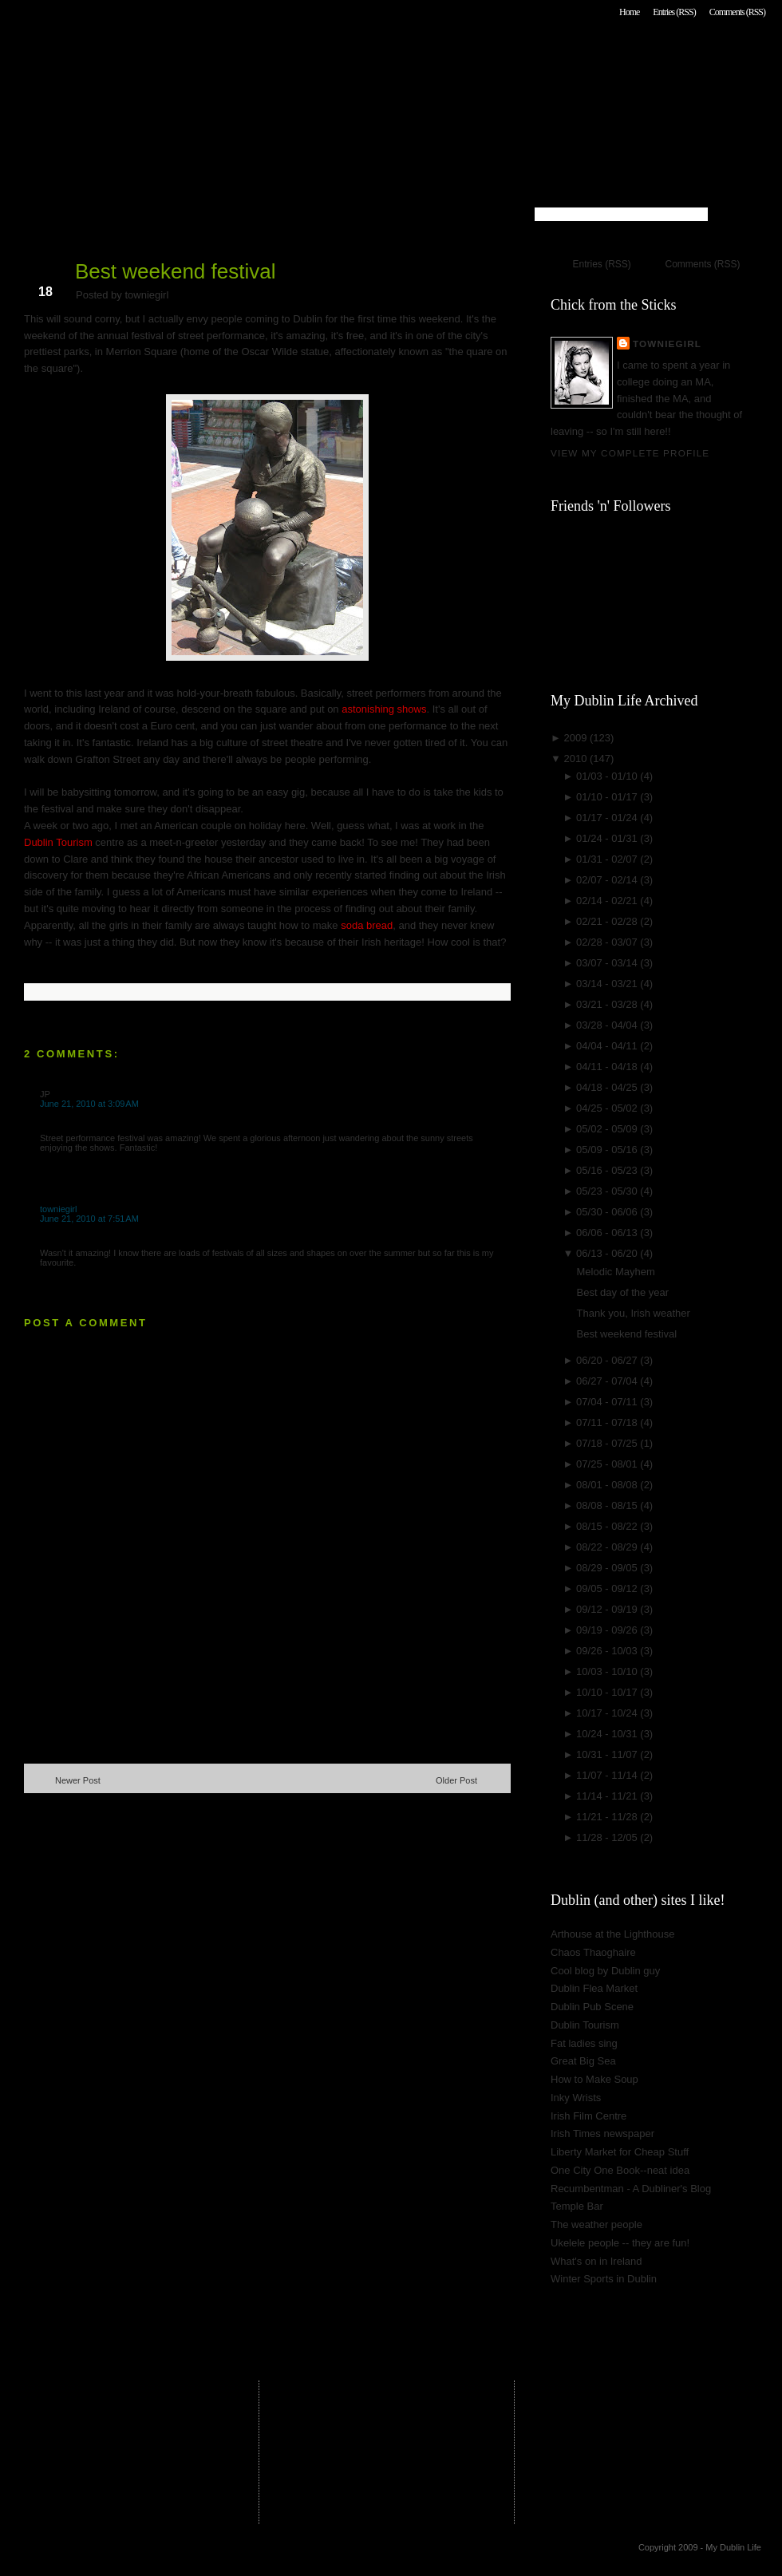 This screenshot has width=782, height=2576. What do you see at coordinates (593, 1952) in the screenshot?
I see `Chaos Thaoghaire` at bounding box center [593, 1952].